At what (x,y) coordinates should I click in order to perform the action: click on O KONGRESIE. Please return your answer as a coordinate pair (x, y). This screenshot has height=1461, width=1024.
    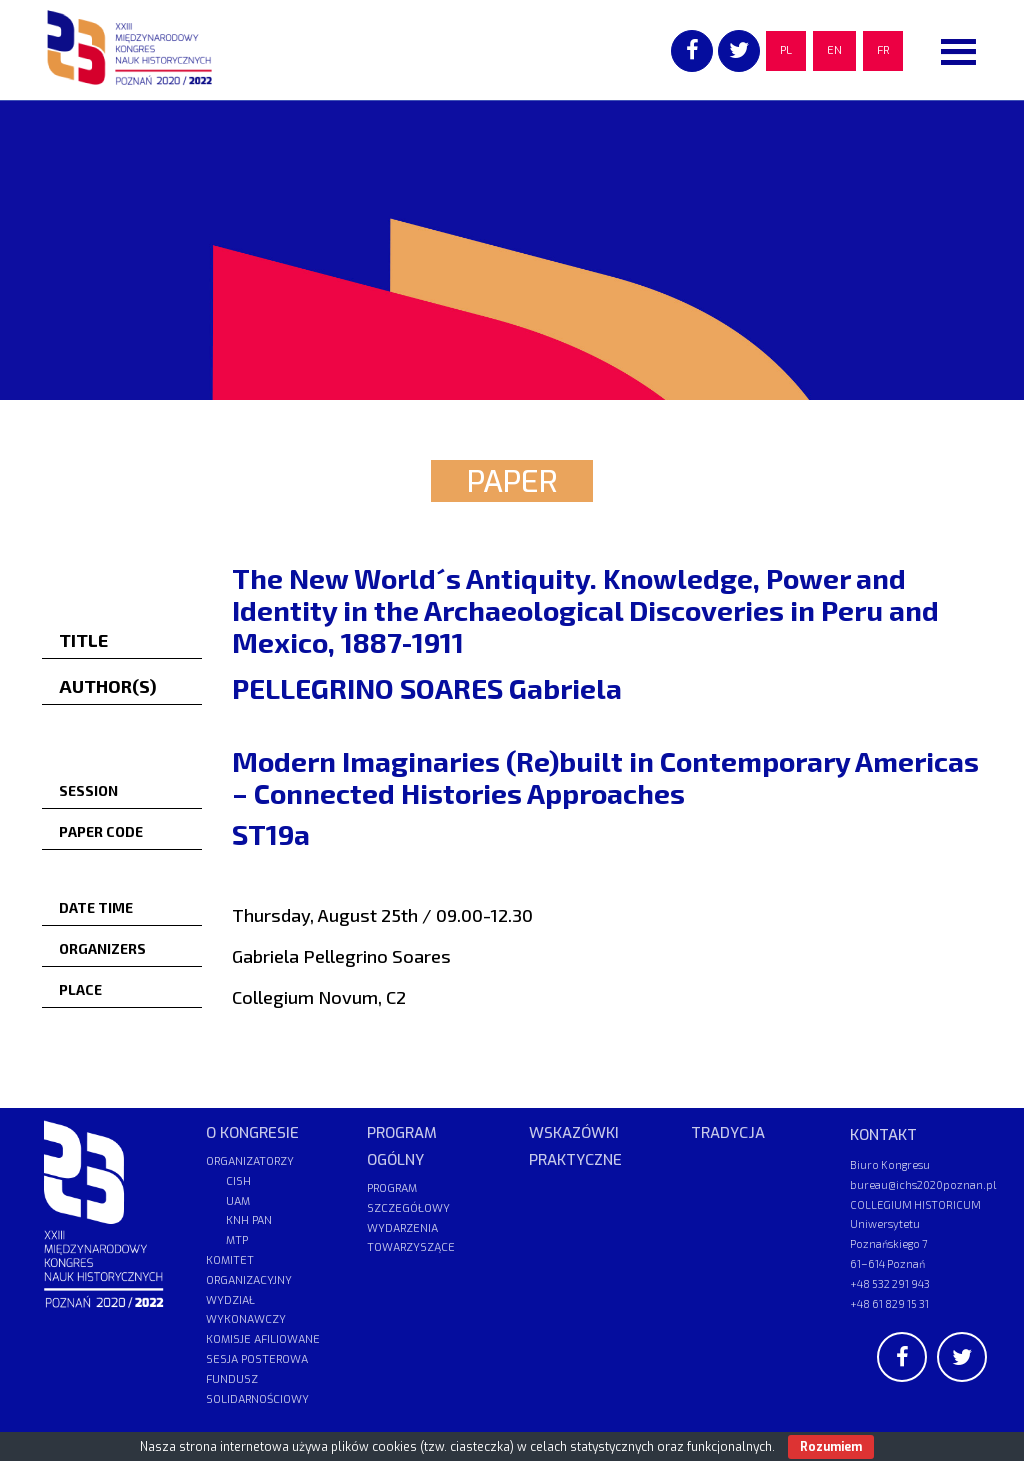
    Looking at the image, I should click on (252, 1133).